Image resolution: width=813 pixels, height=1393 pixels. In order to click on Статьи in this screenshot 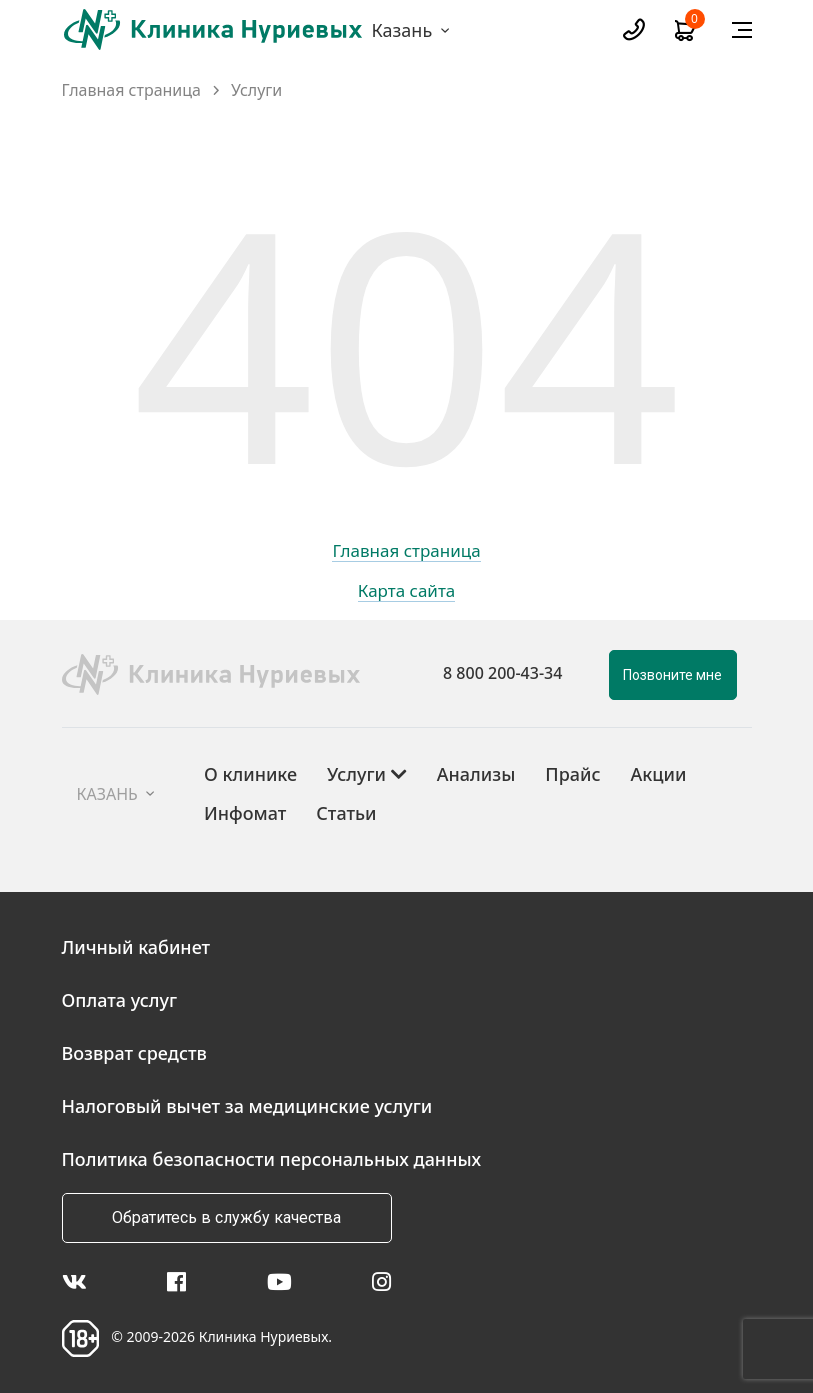, I will do `click(346, 813)`.